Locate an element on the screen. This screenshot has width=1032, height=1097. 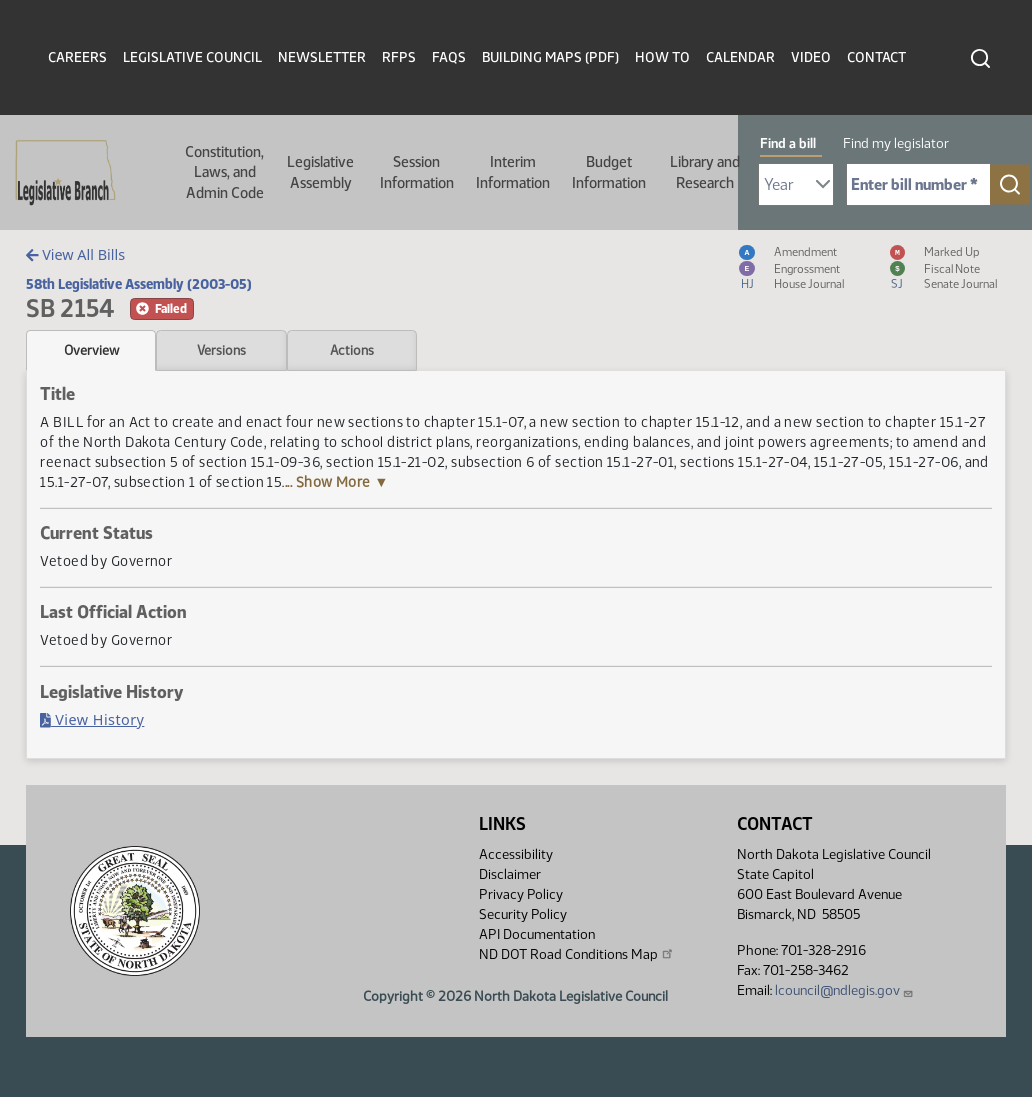
Accessibility is located at coordinates (516, 854).